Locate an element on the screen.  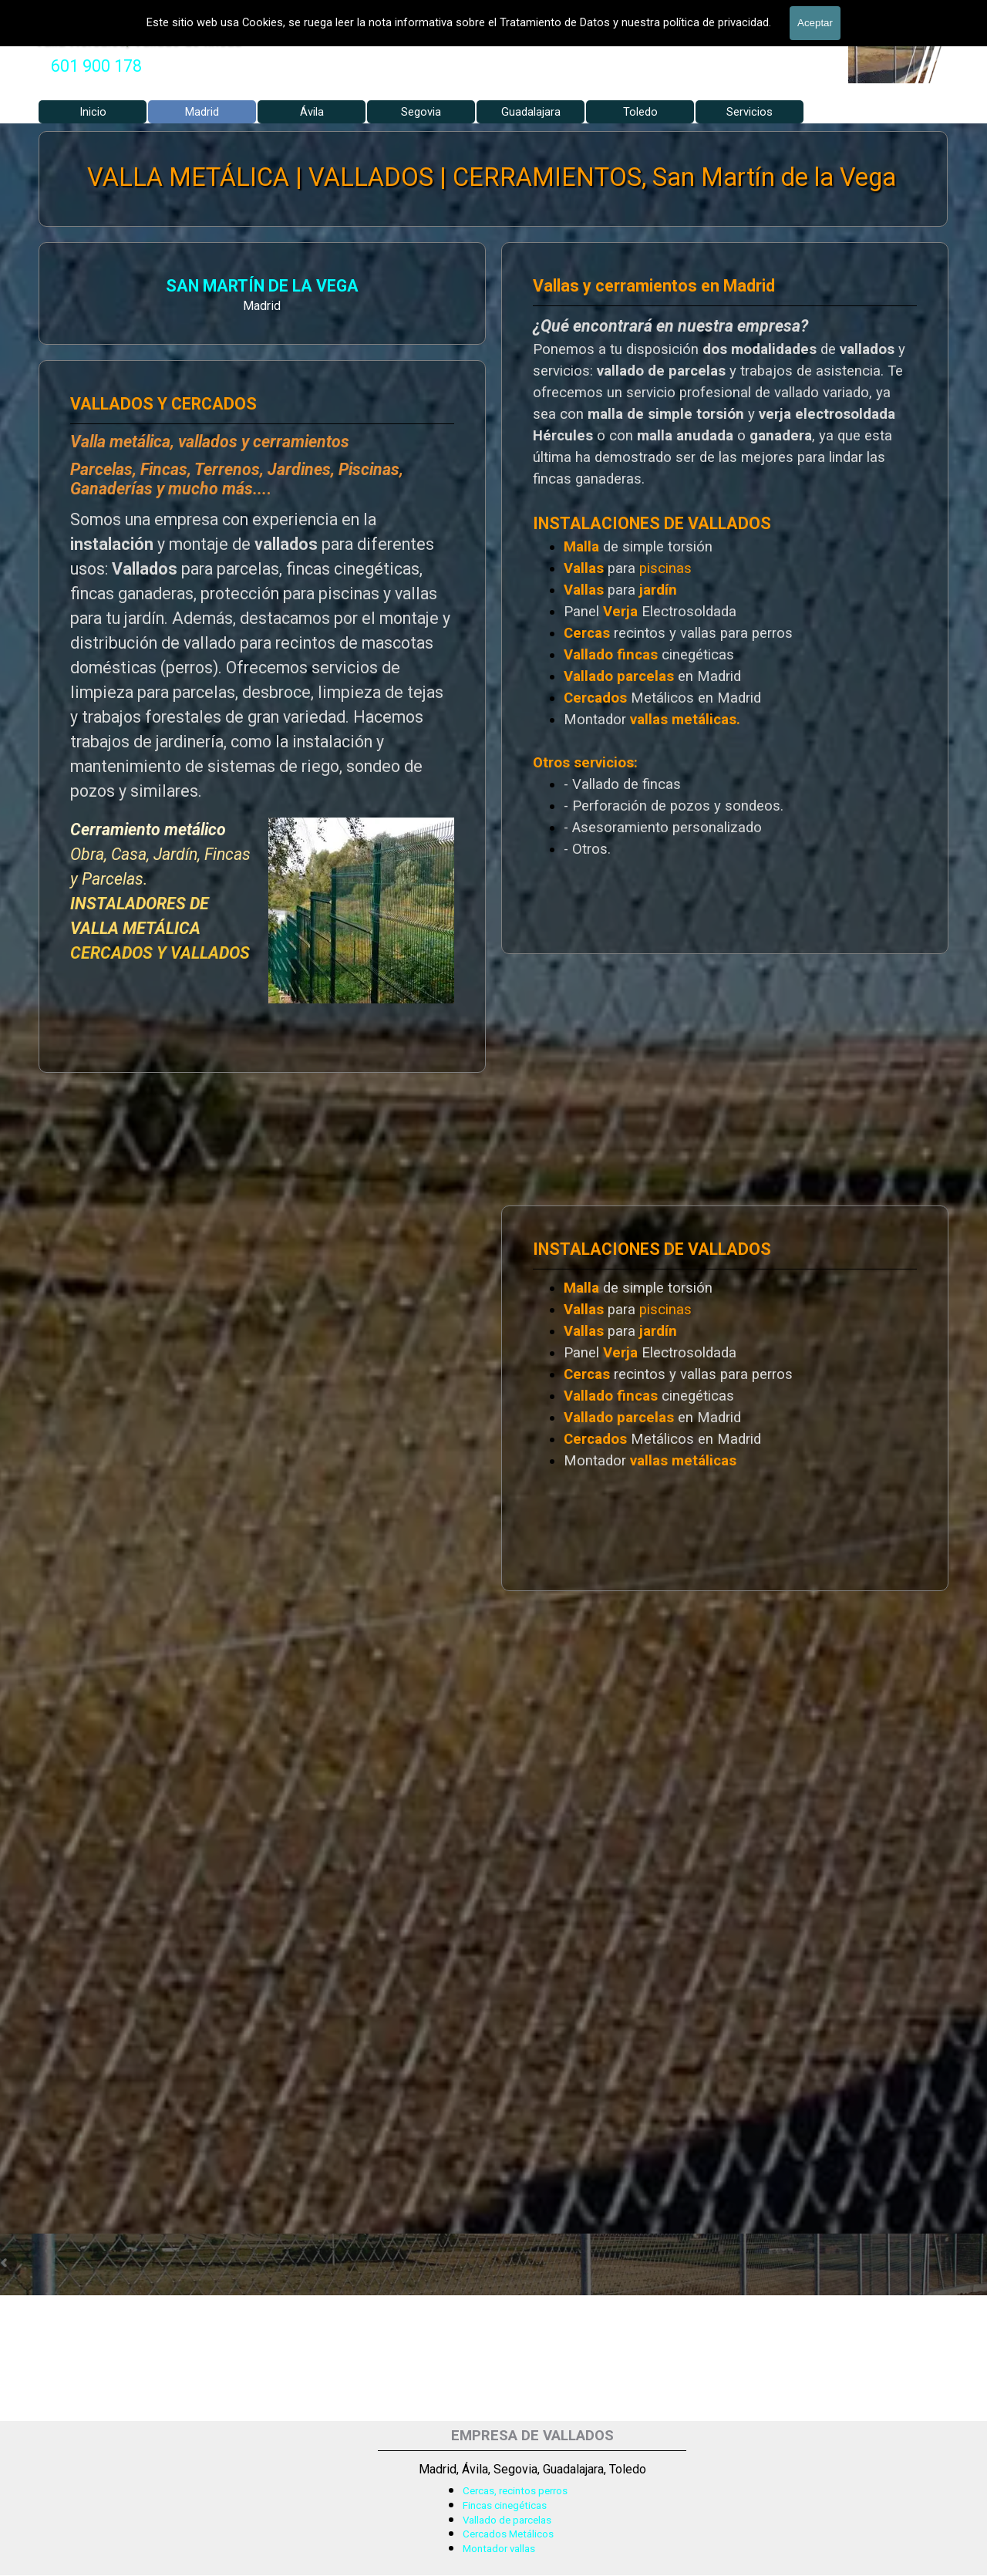
Montador vallas is located at coordinates (499, 2548).